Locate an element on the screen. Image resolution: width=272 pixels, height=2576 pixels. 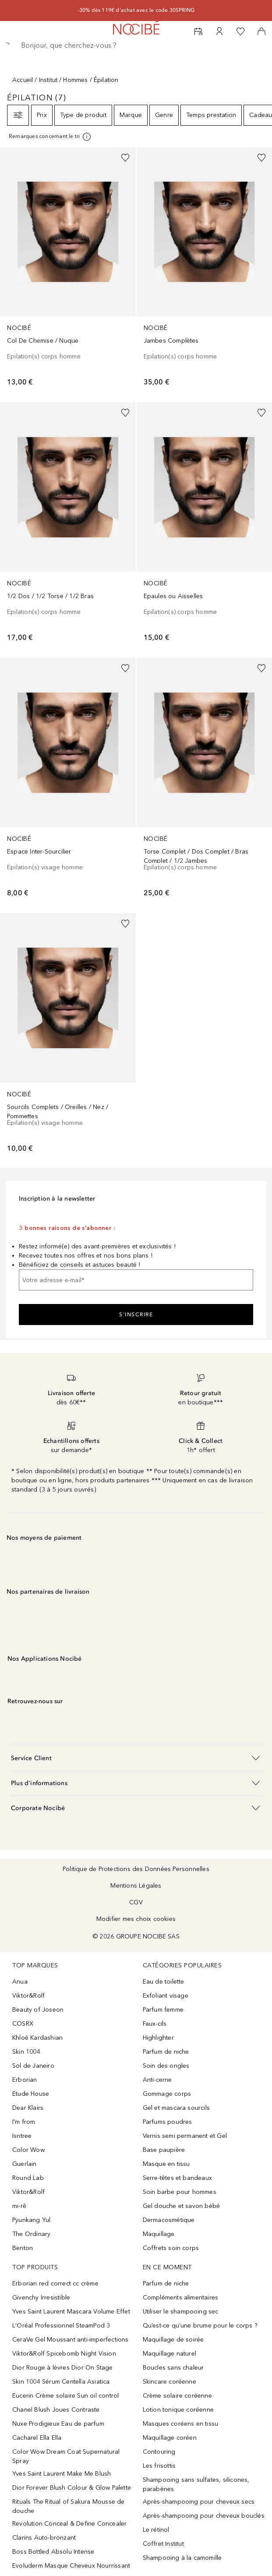
[[more-info]] is located at coordinates (50, 136).